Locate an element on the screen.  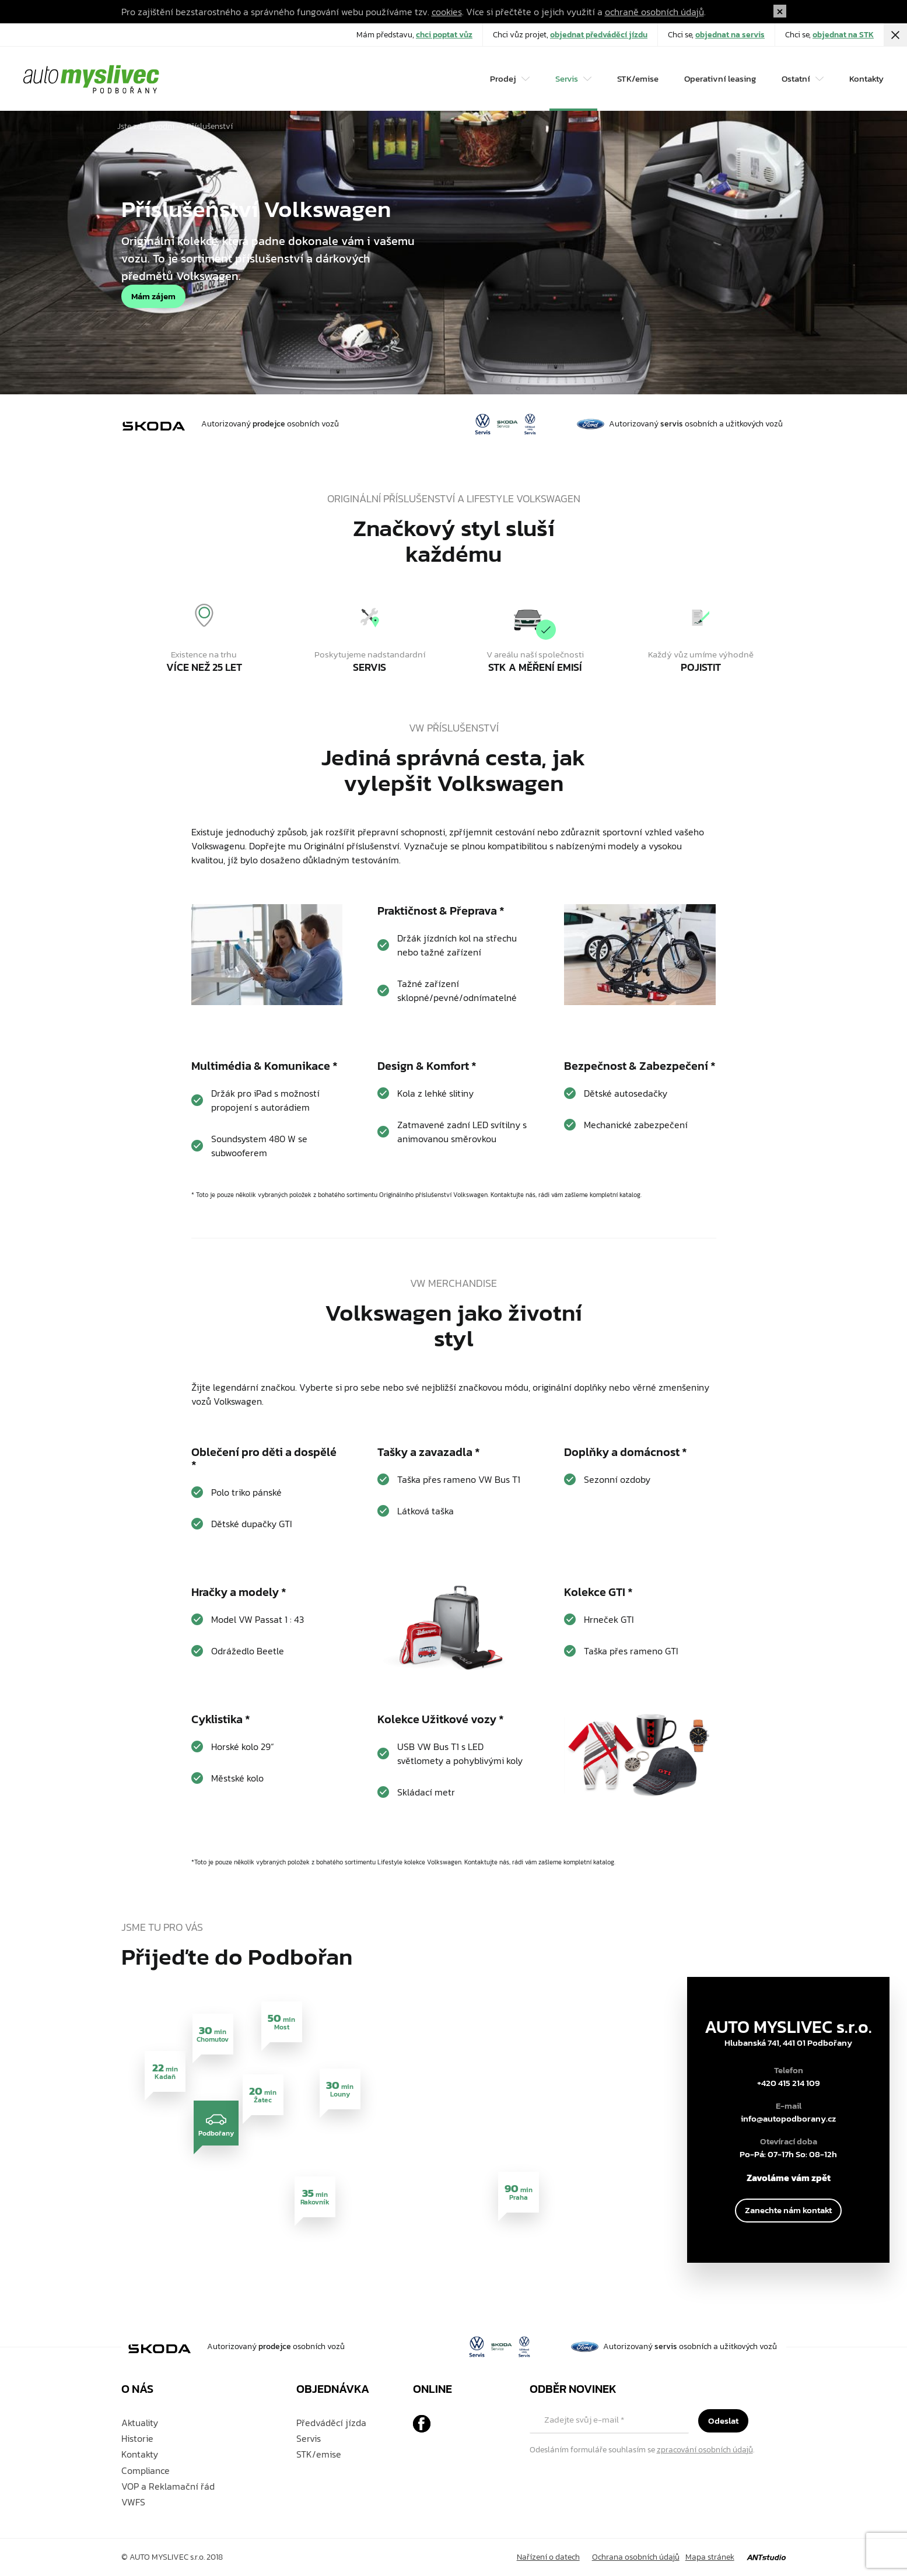
Mám zájem is located at coordinates (153, 296).